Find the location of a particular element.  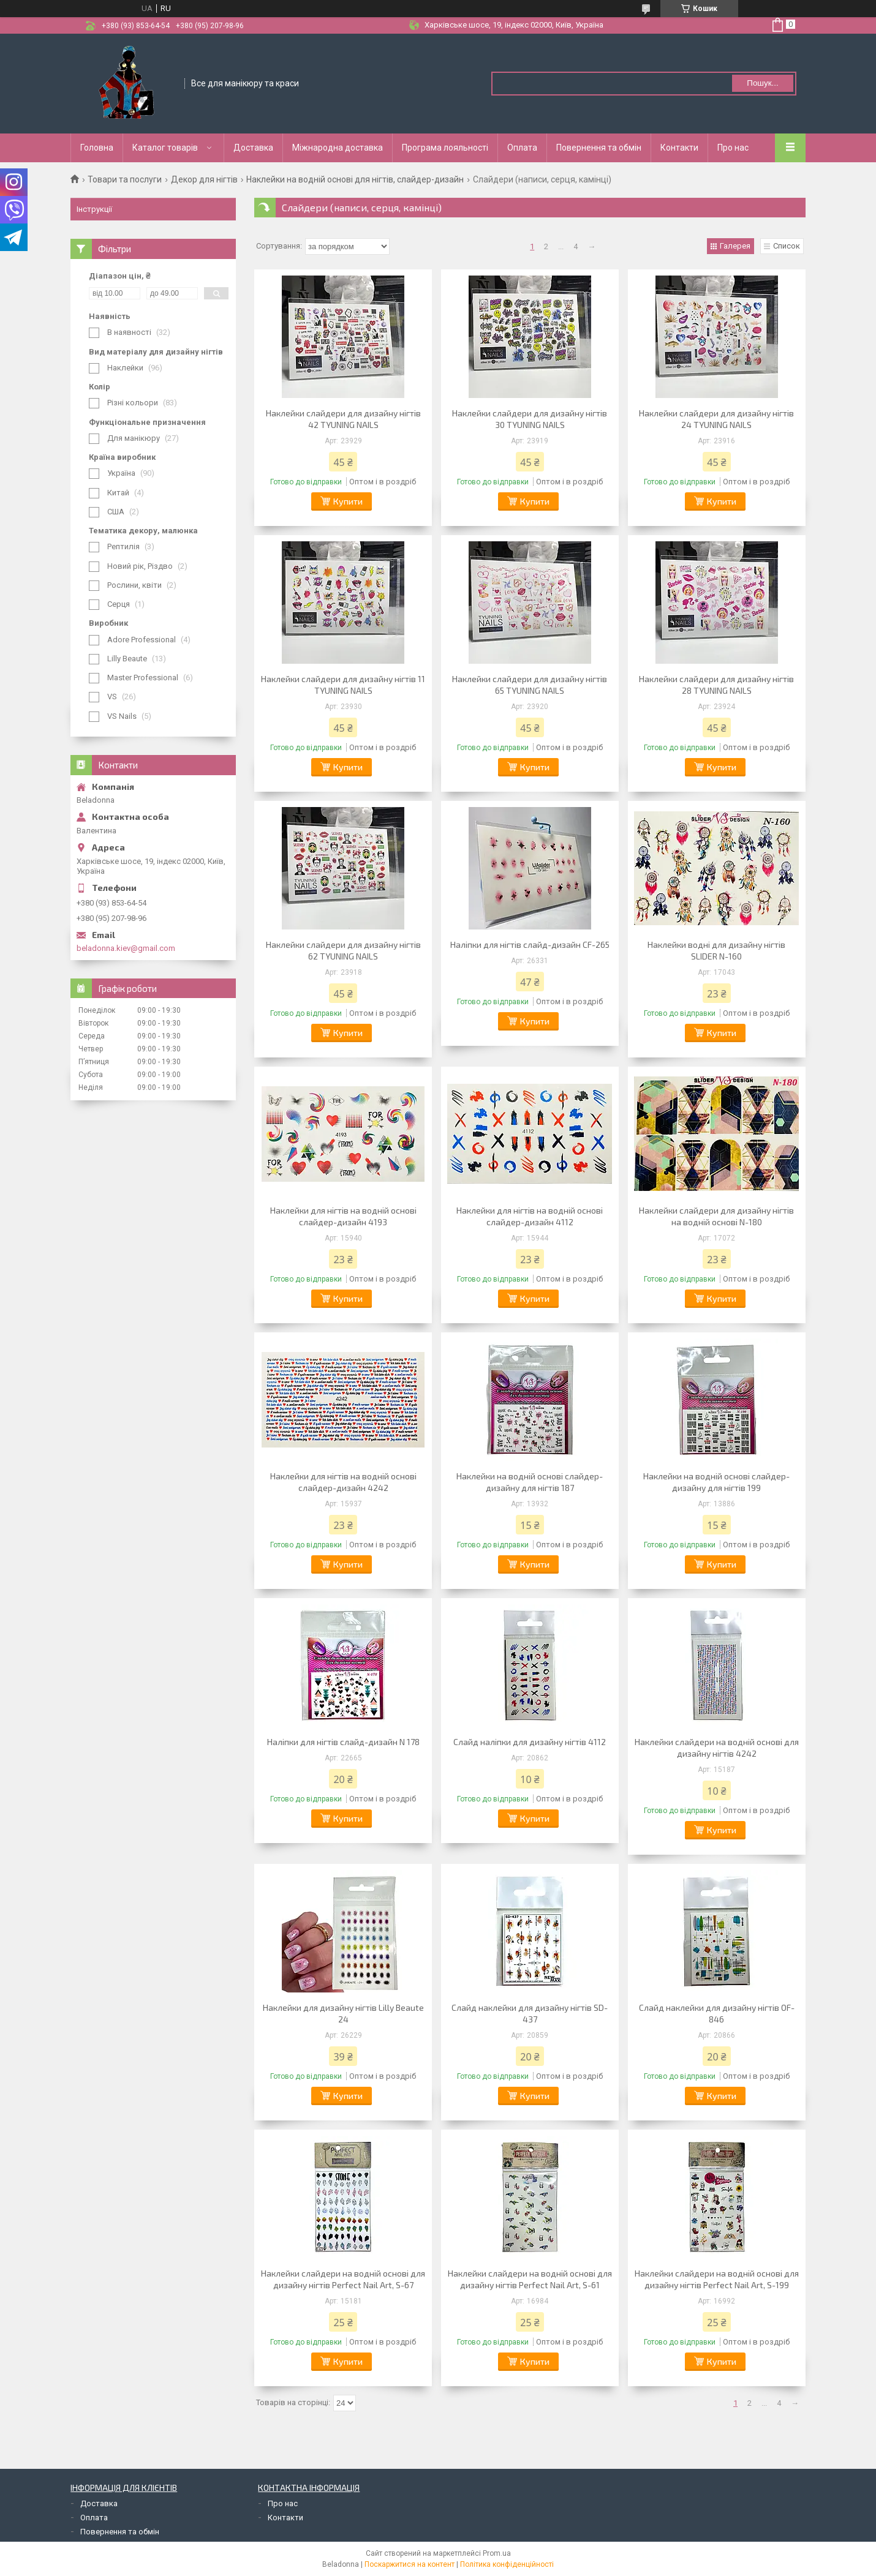

Наклейки слайдери на водній основі для дизайну нігтів Perfect Nail Art, S-199 is located at coordinates (717, 2279).